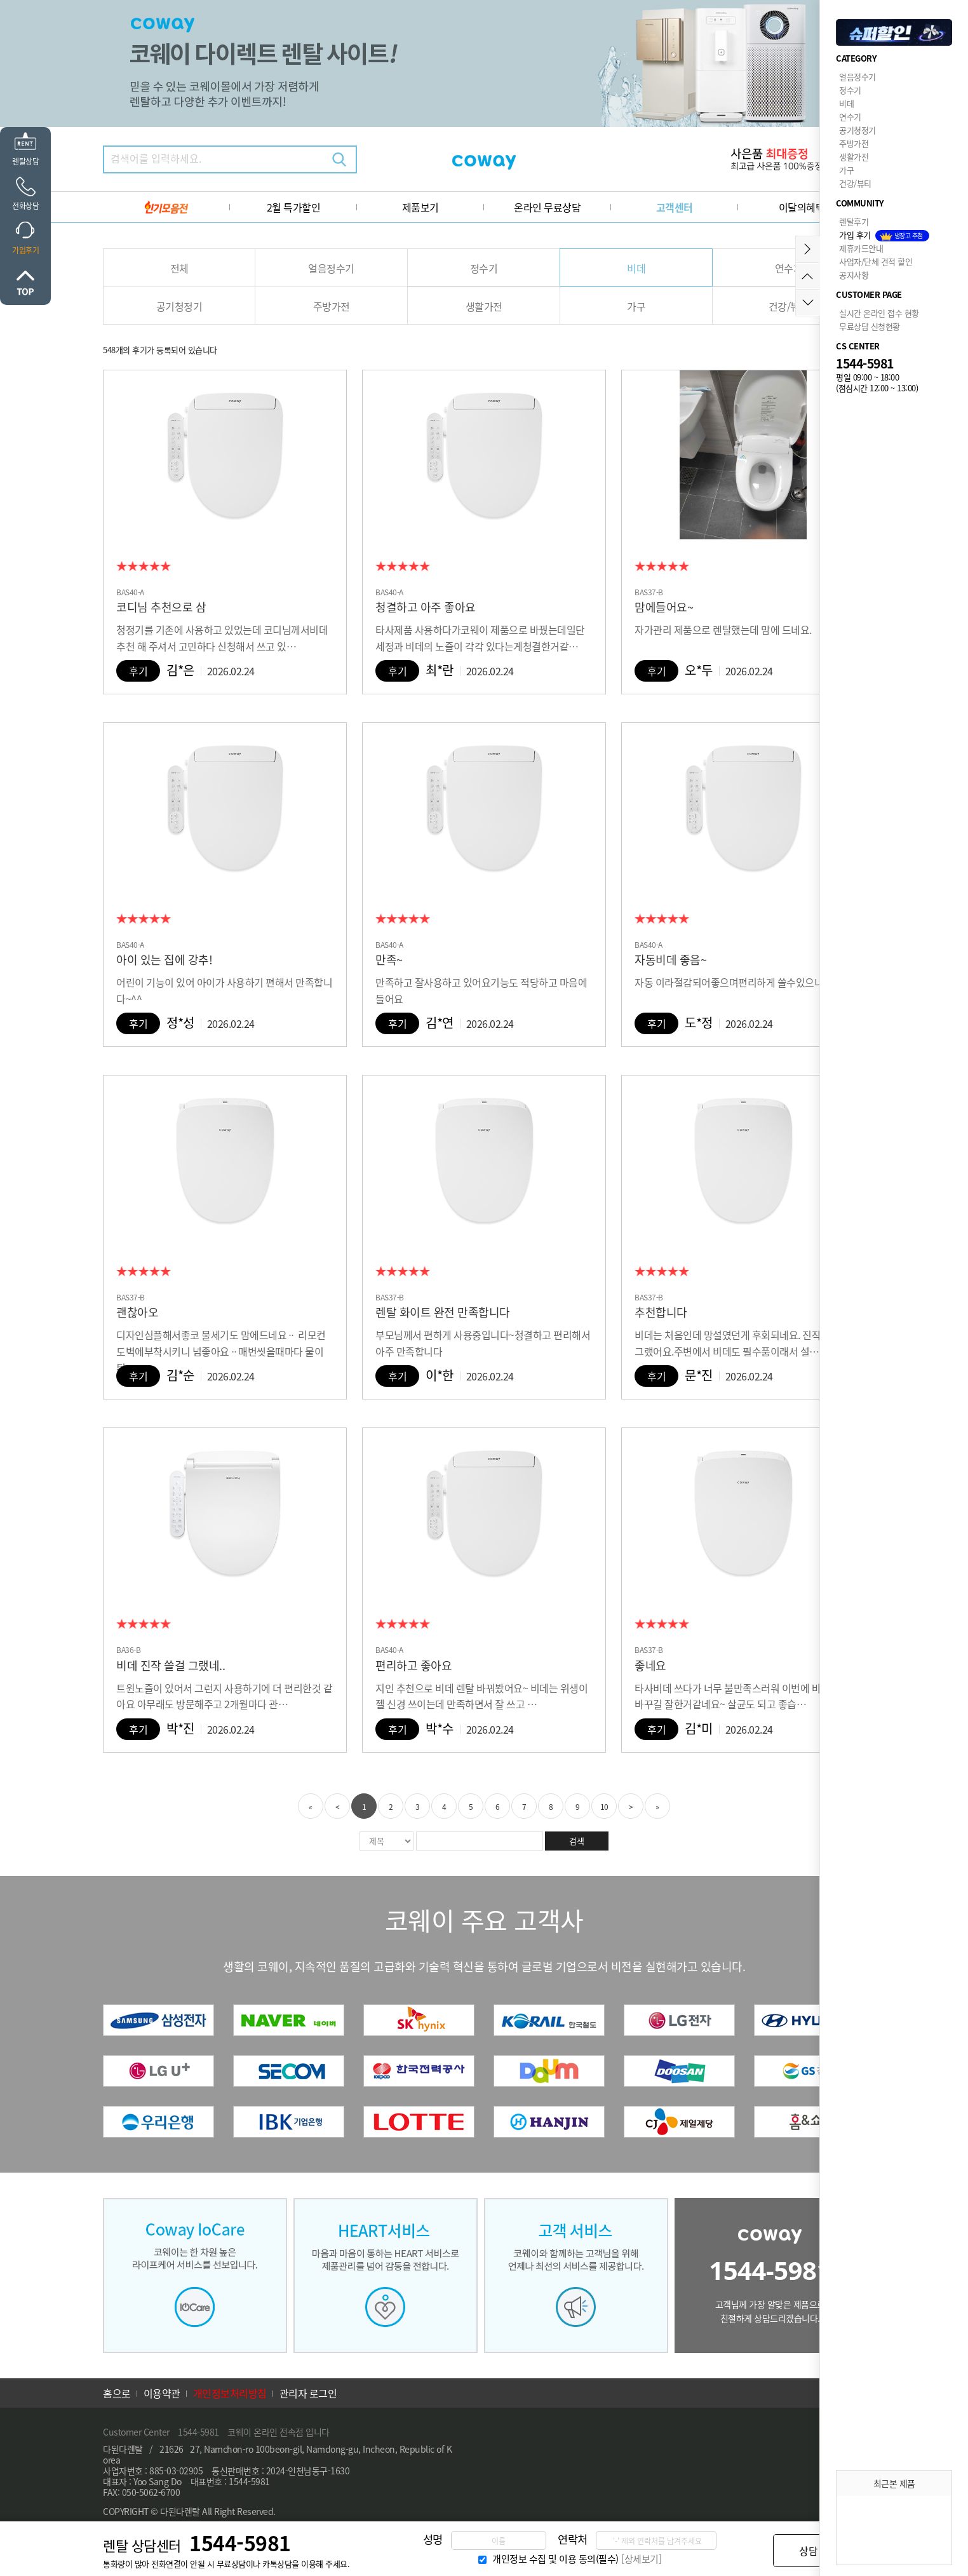  I want to click on 렌탈상담, so click(25, 161).